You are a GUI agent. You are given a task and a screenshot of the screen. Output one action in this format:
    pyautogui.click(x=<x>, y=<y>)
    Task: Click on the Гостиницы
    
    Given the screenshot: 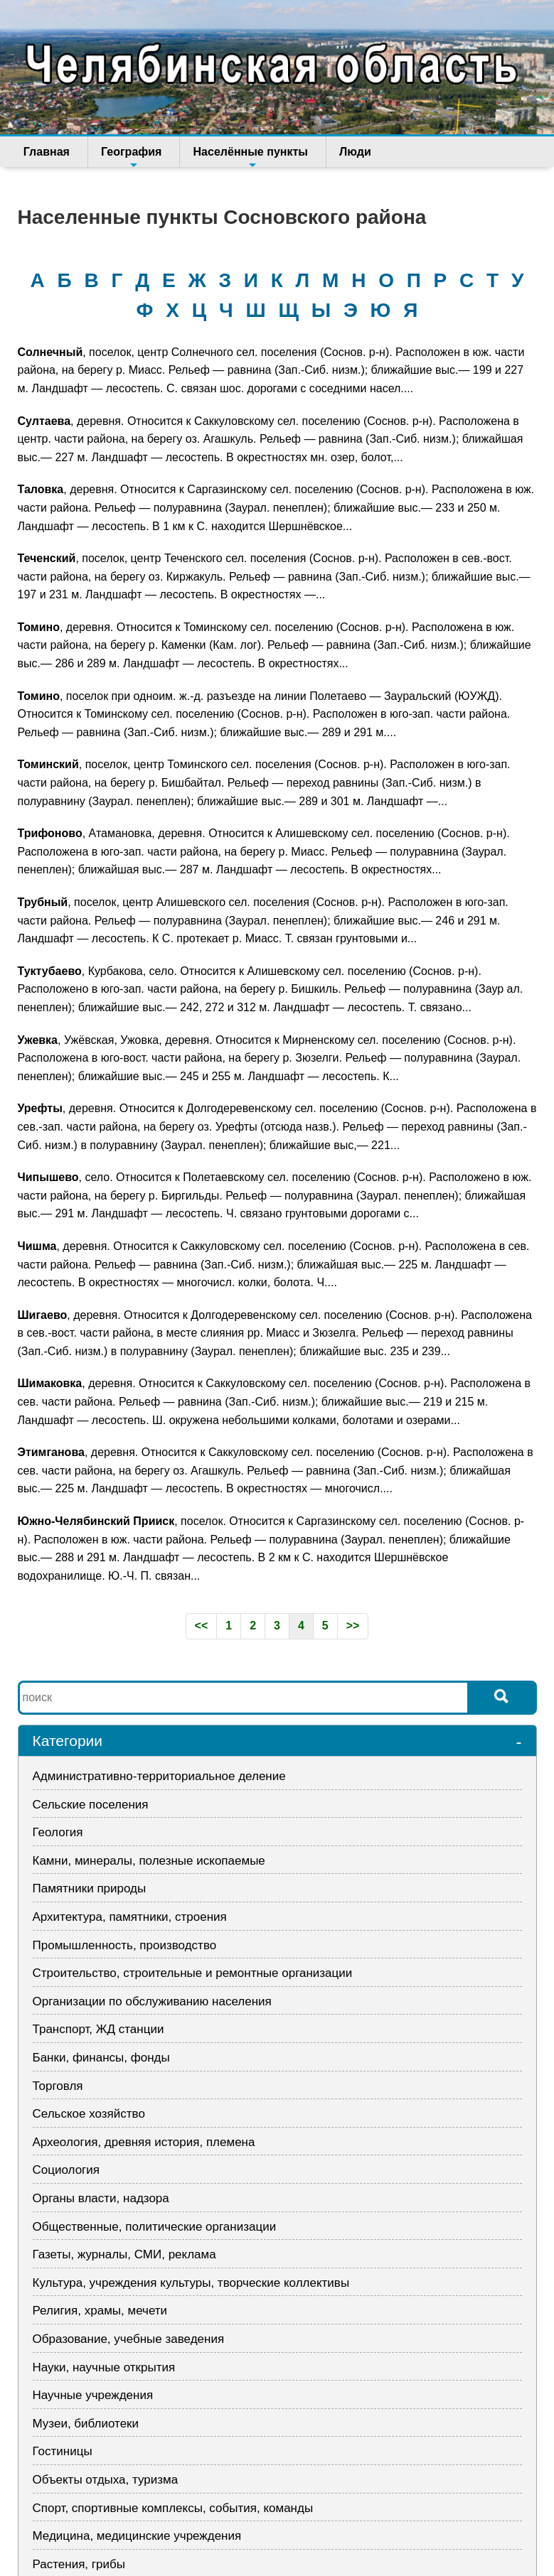 What is the action you would take?
    pyautogui.click(x=62, y=2451)
    